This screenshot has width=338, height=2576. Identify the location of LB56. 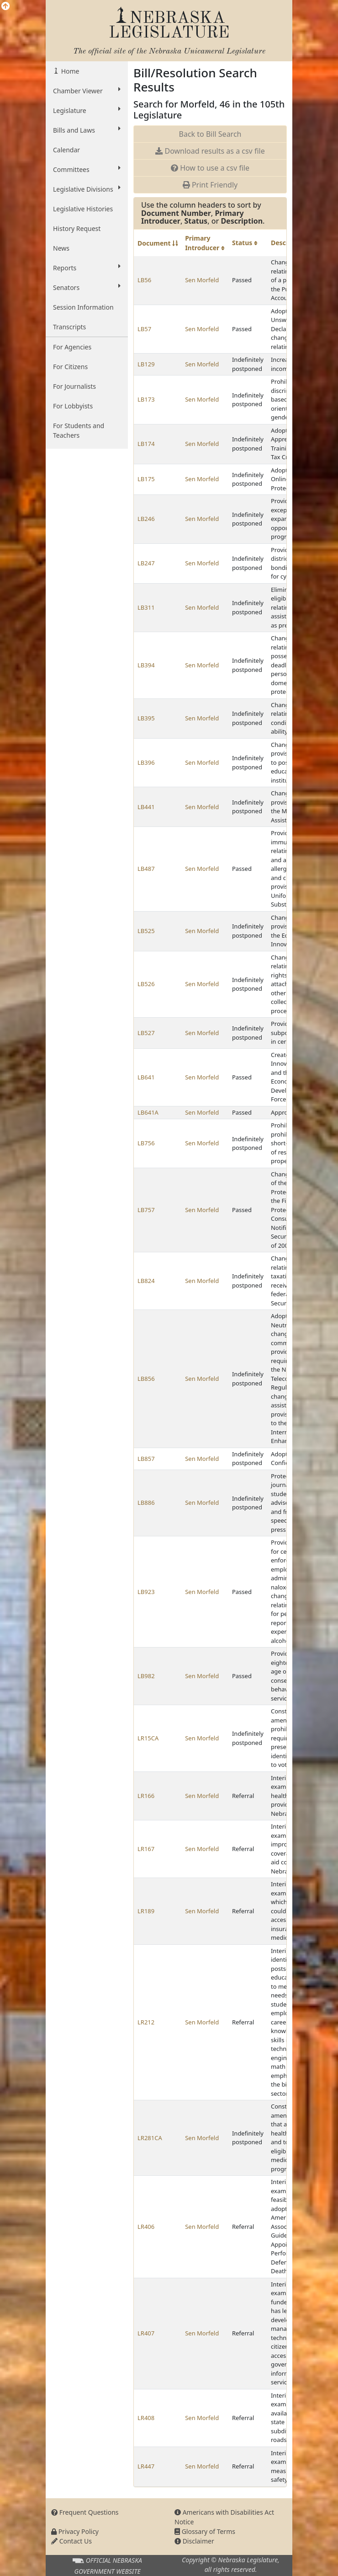
(144, 280).